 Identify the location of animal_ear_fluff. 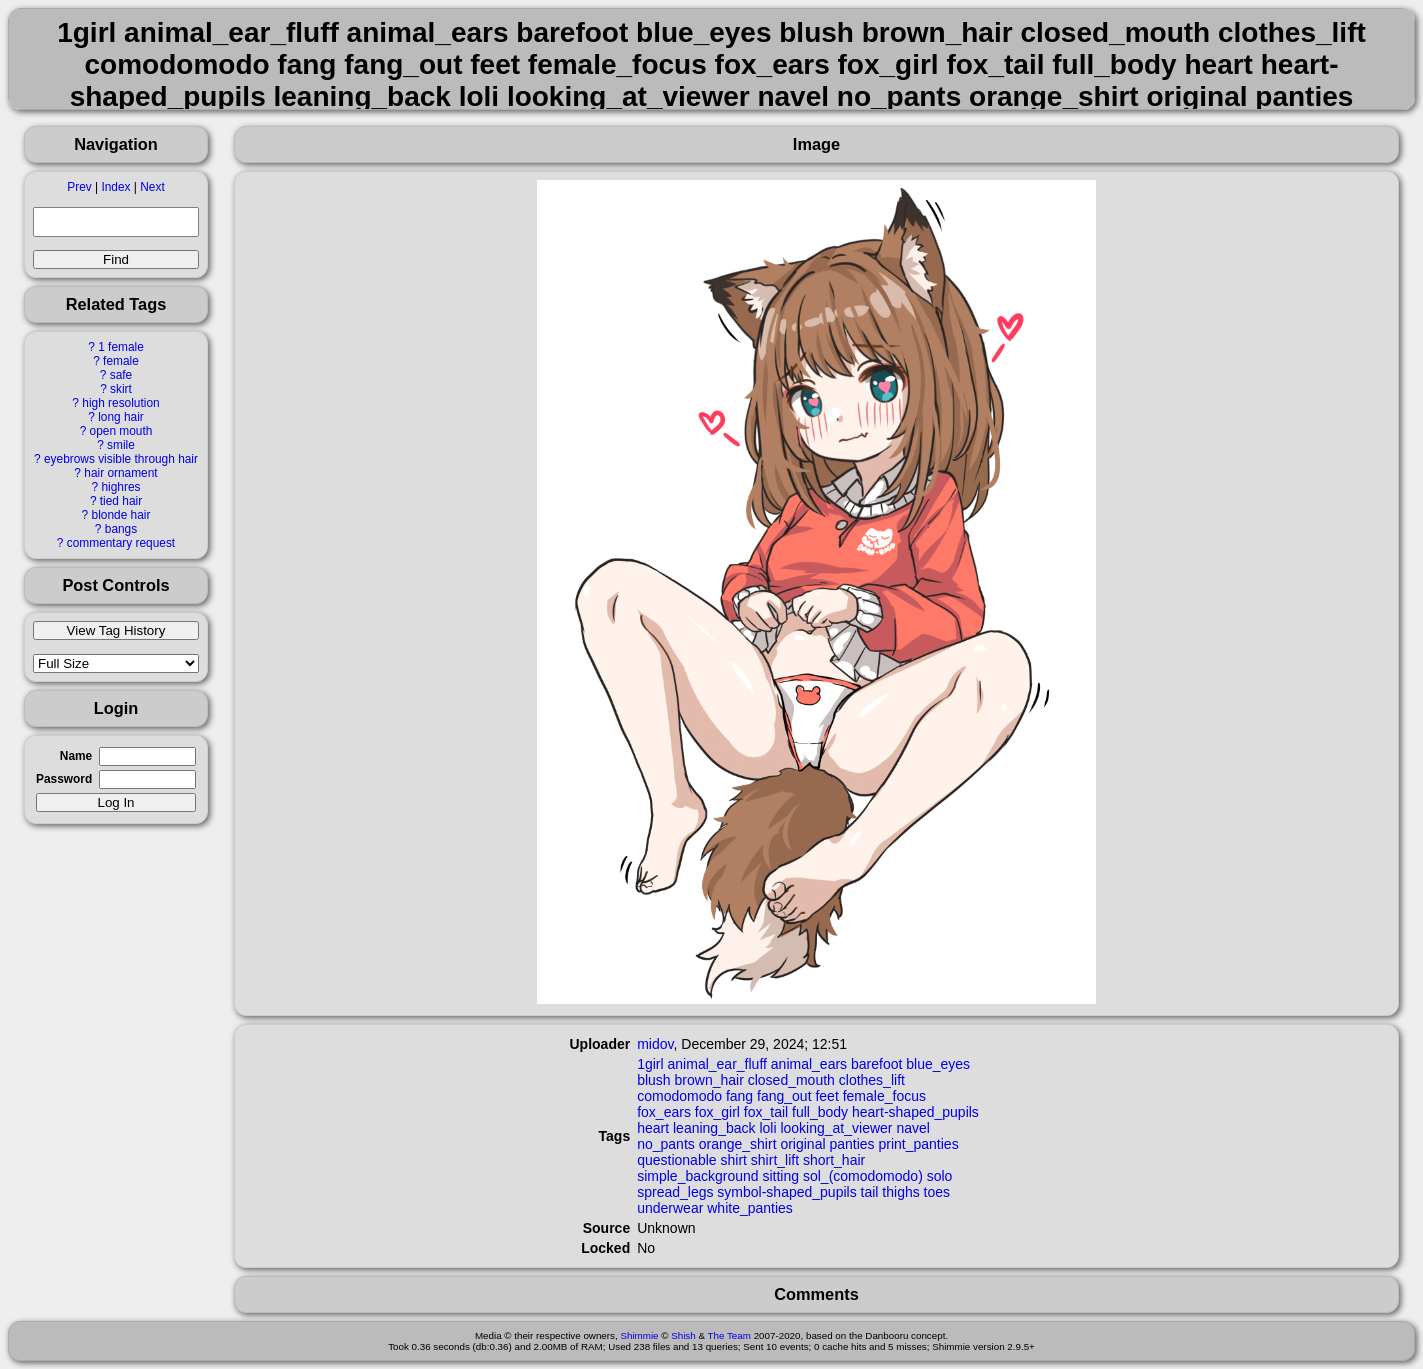
(717, 1064).